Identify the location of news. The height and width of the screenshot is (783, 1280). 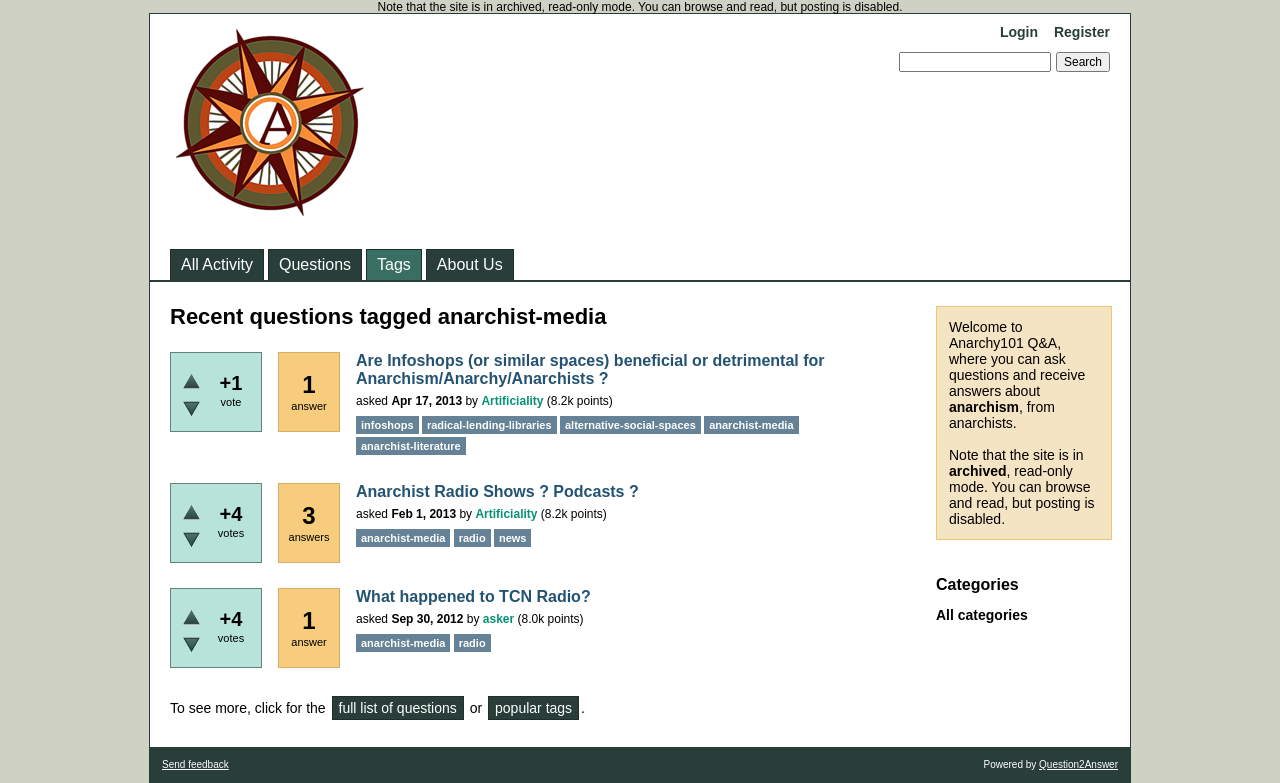
(513, 538).